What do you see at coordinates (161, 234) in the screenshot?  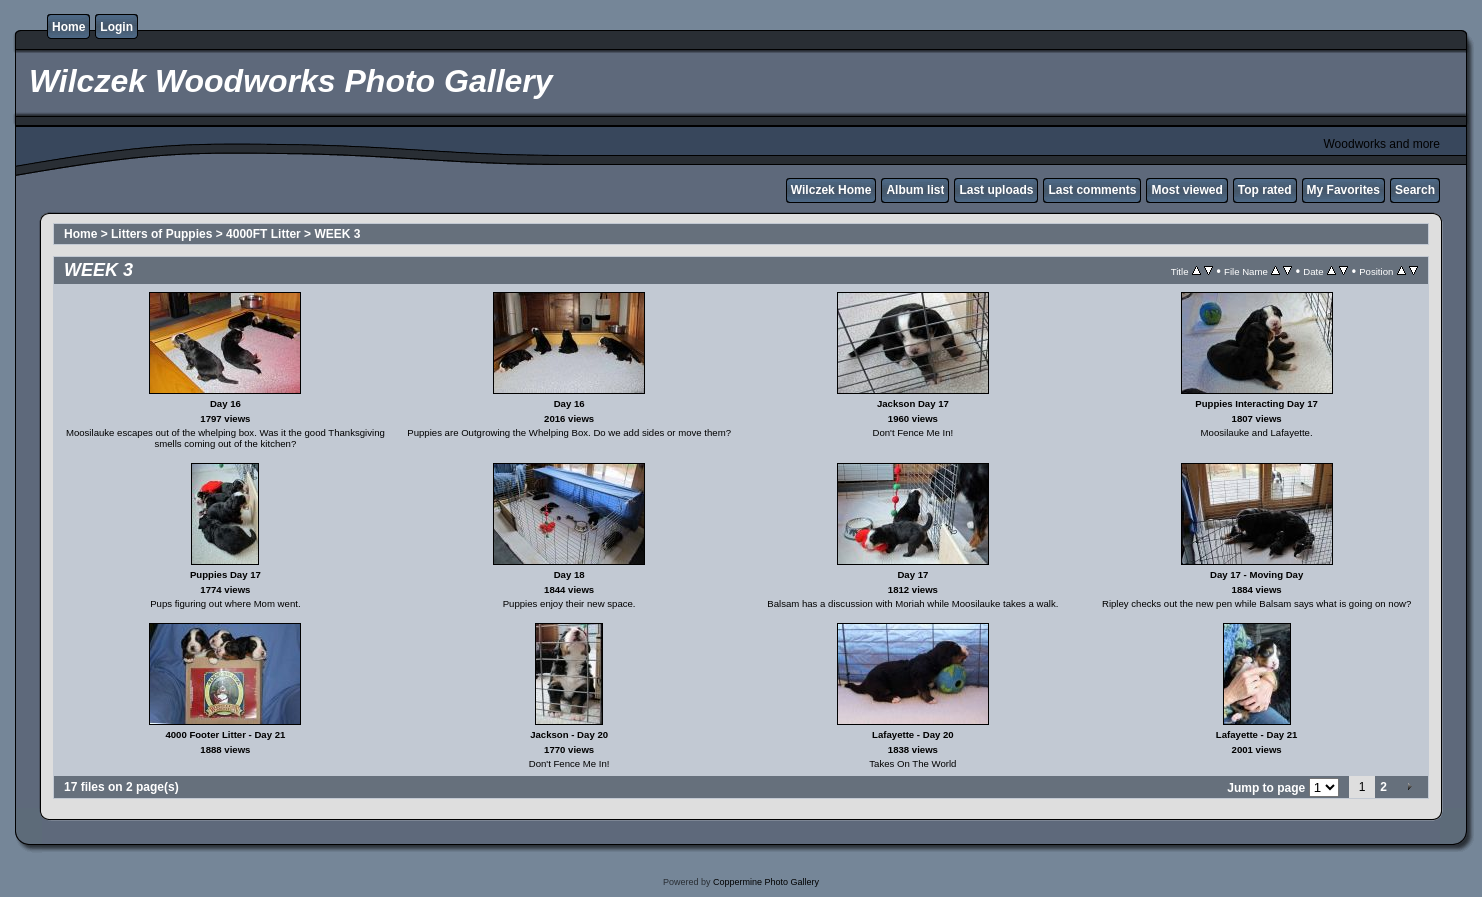 I see `Litters of Puppies` at bounding box center [161, 234].